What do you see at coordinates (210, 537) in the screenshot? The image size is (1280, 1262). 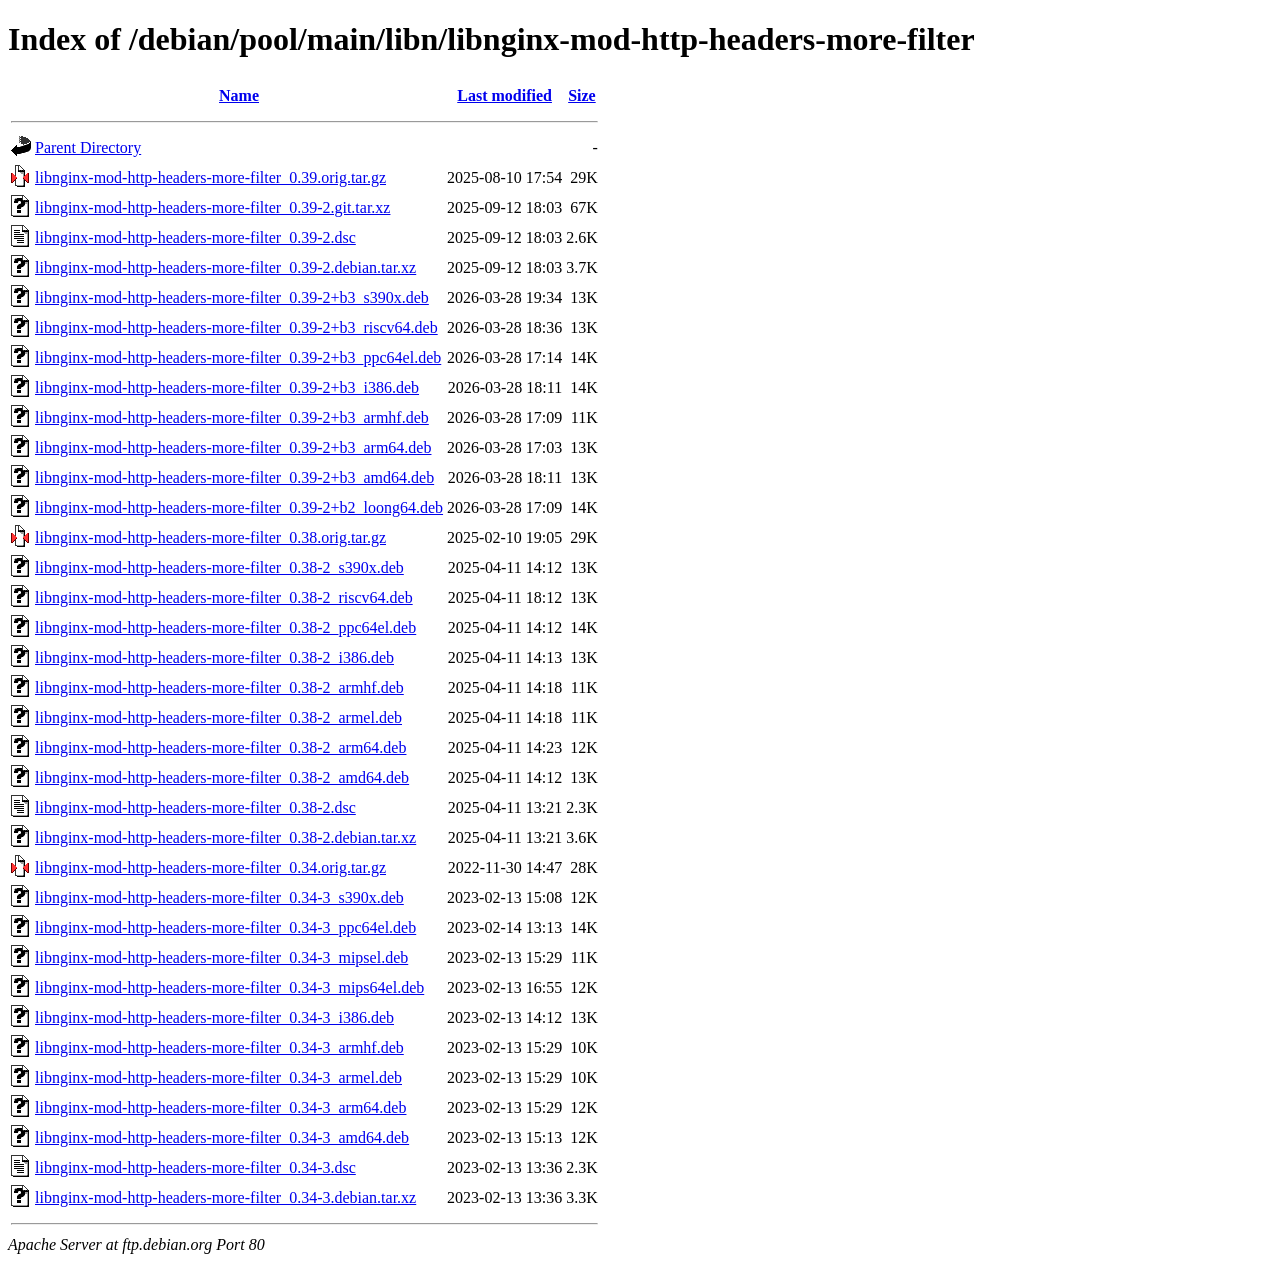 I see `libnginx-mod-http-headers-more-filter_0.38.orig.tar.gz` at bounding box center [210, 537].